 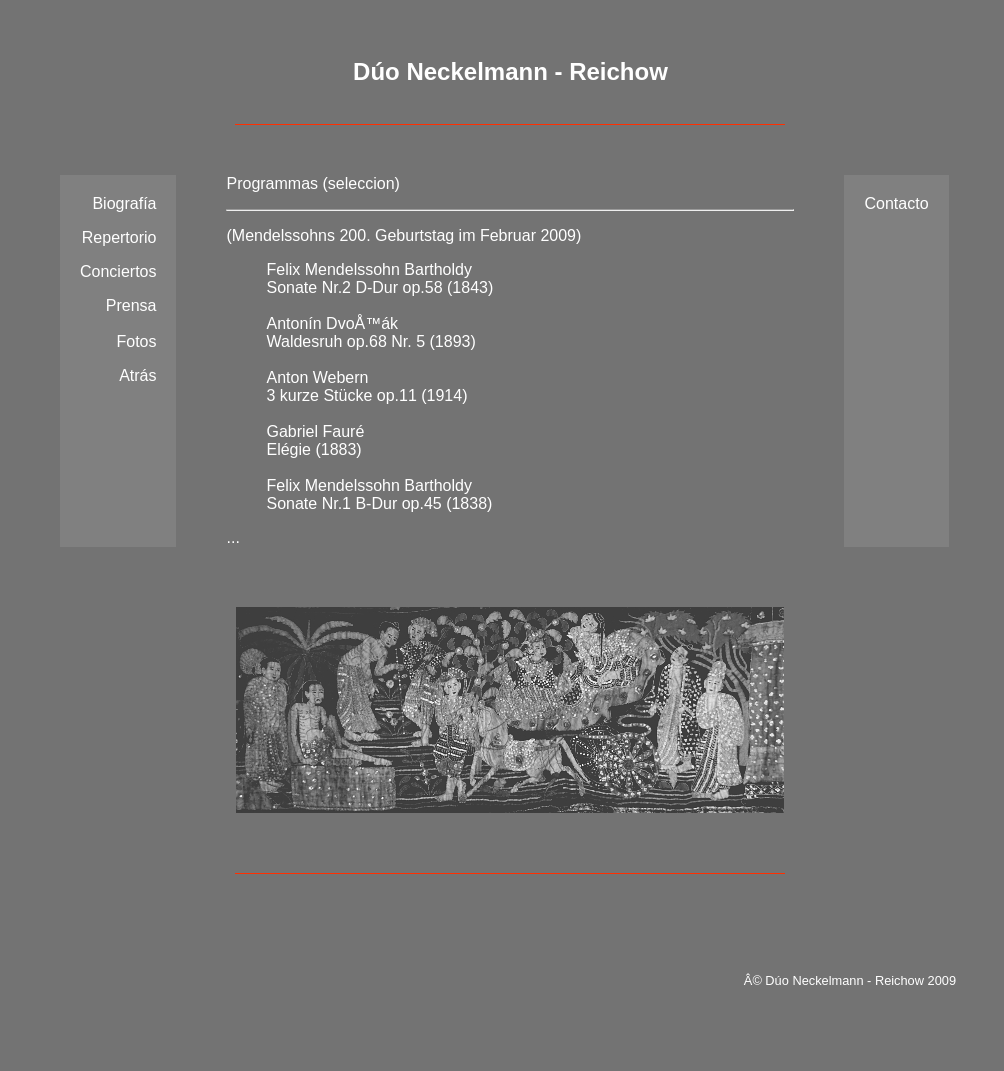 What do you see at coordinates (137, 375) in the screenshot?
I see `Atrás` at bounding box center [137, 375].